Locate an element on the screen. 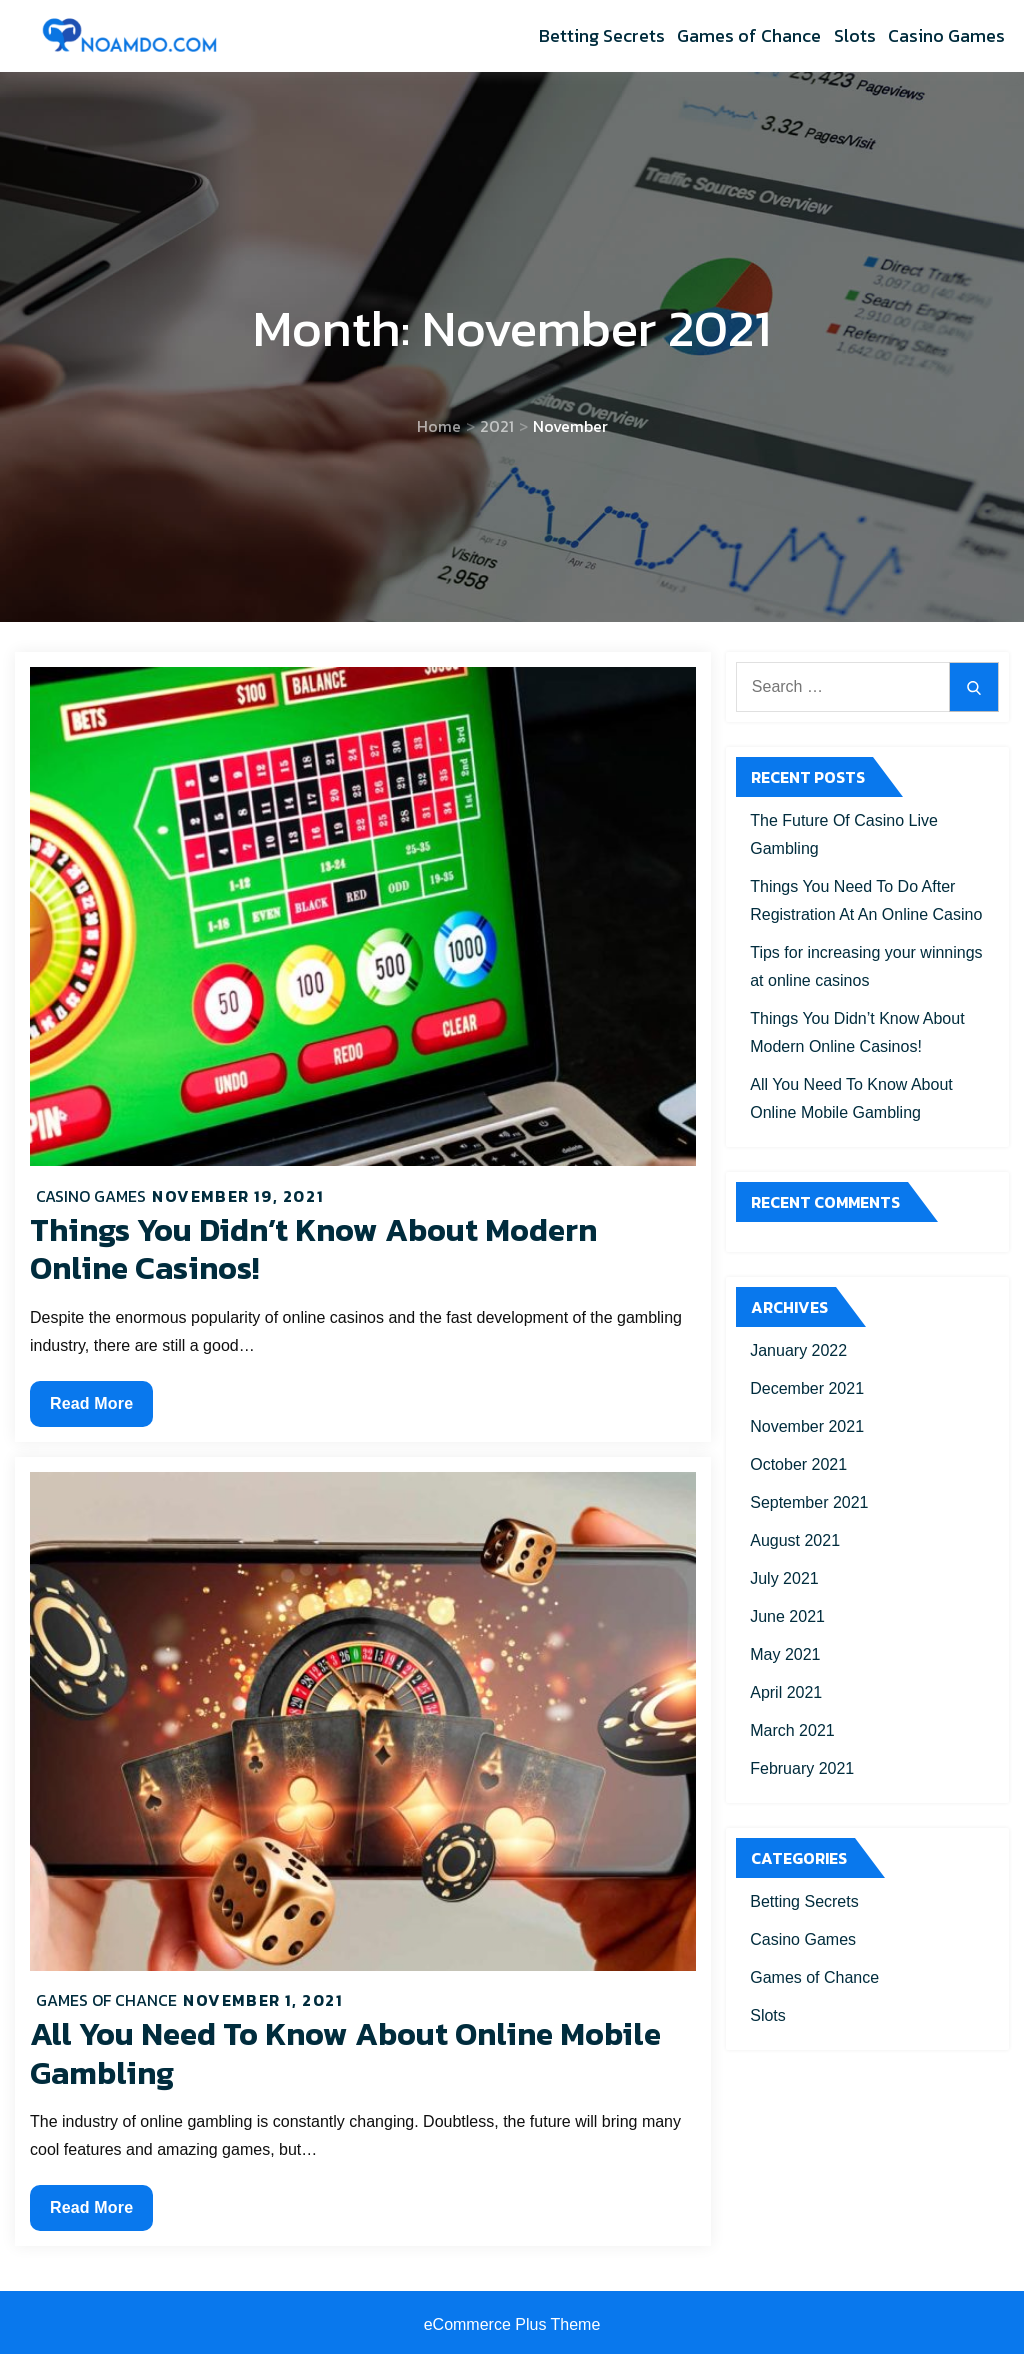 This screenshot has height=2354, width=1024. December 2021 is located at coordinates (807, 1388).